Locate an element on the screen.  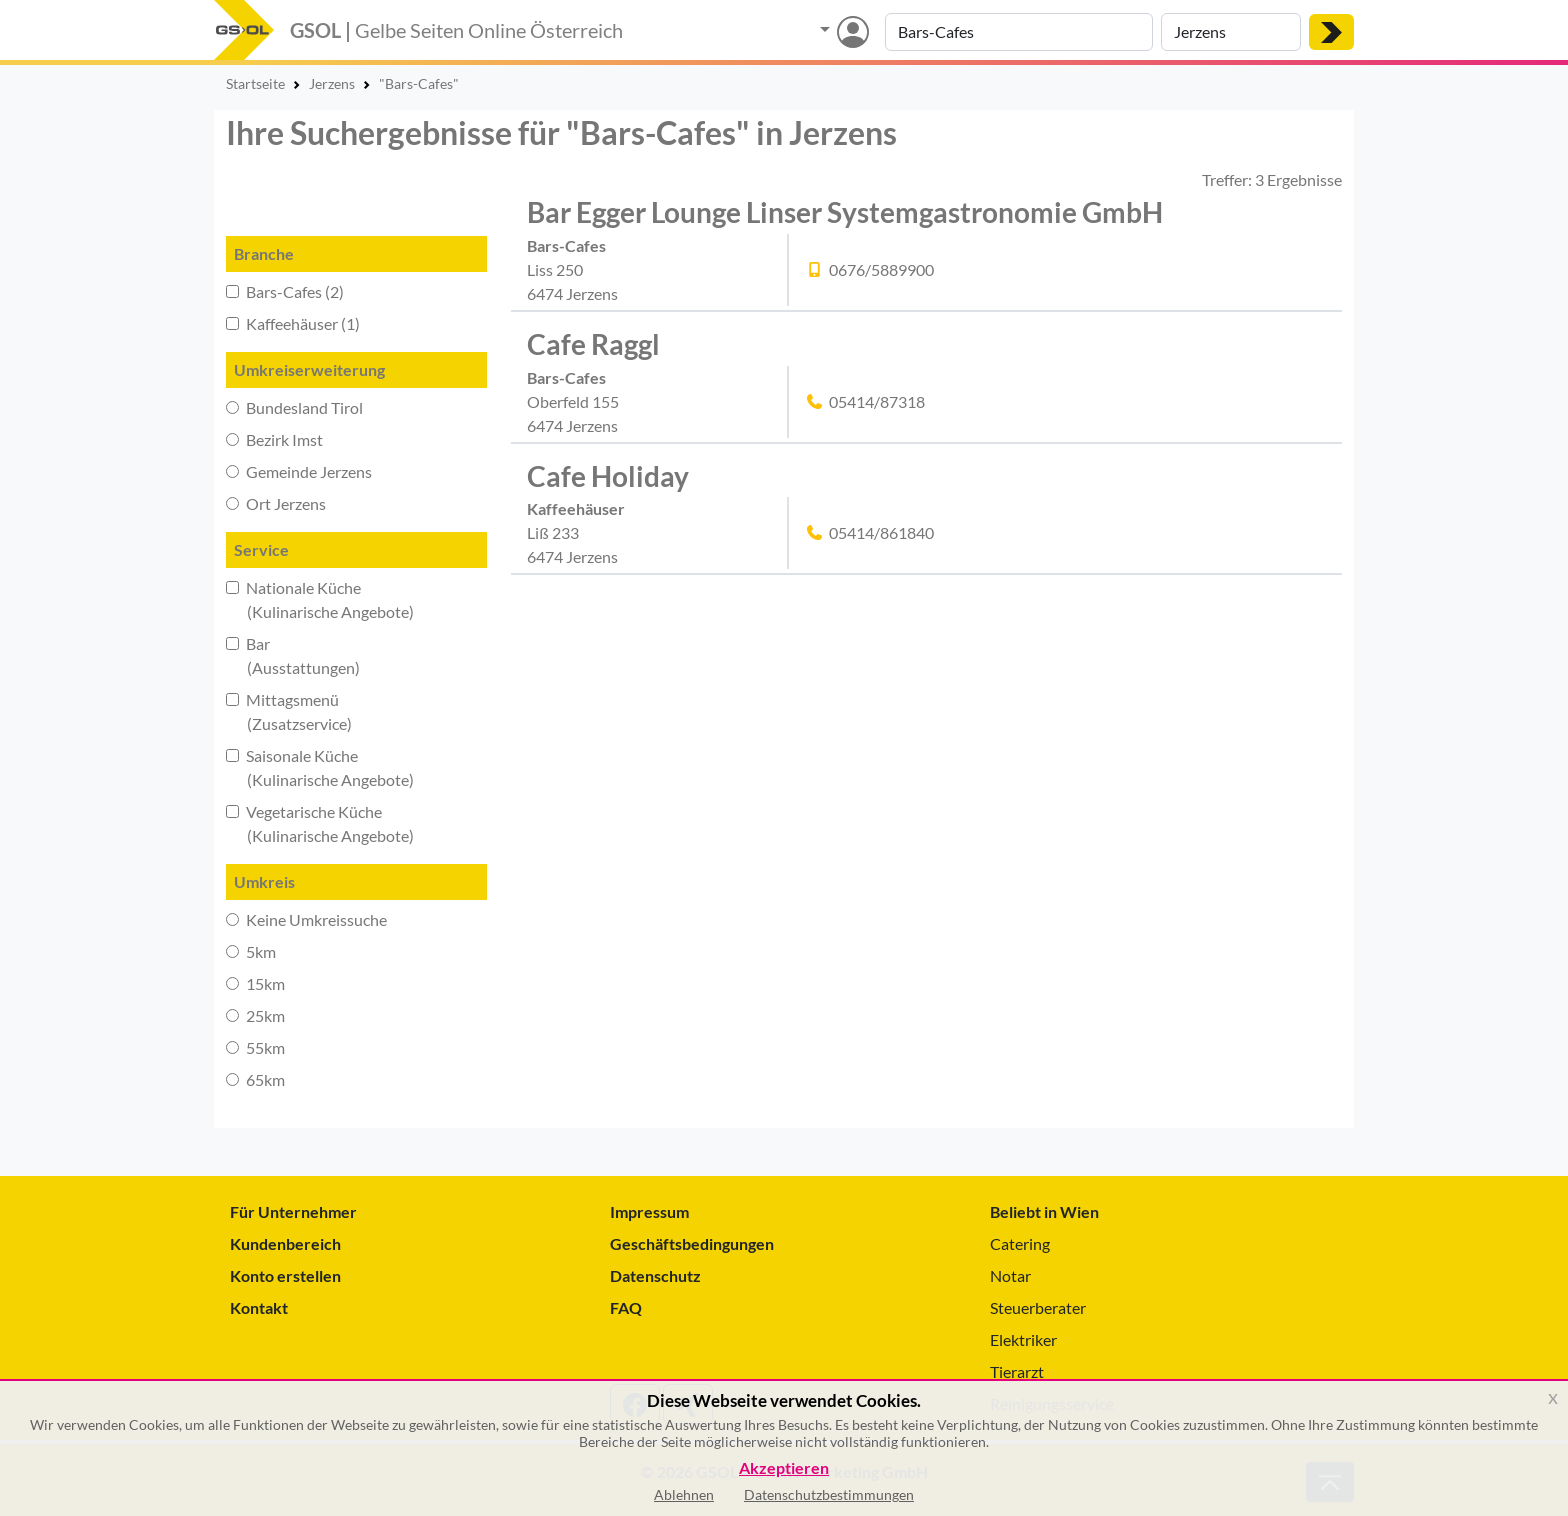
05414/87318 is located at coordinates (877, 401).